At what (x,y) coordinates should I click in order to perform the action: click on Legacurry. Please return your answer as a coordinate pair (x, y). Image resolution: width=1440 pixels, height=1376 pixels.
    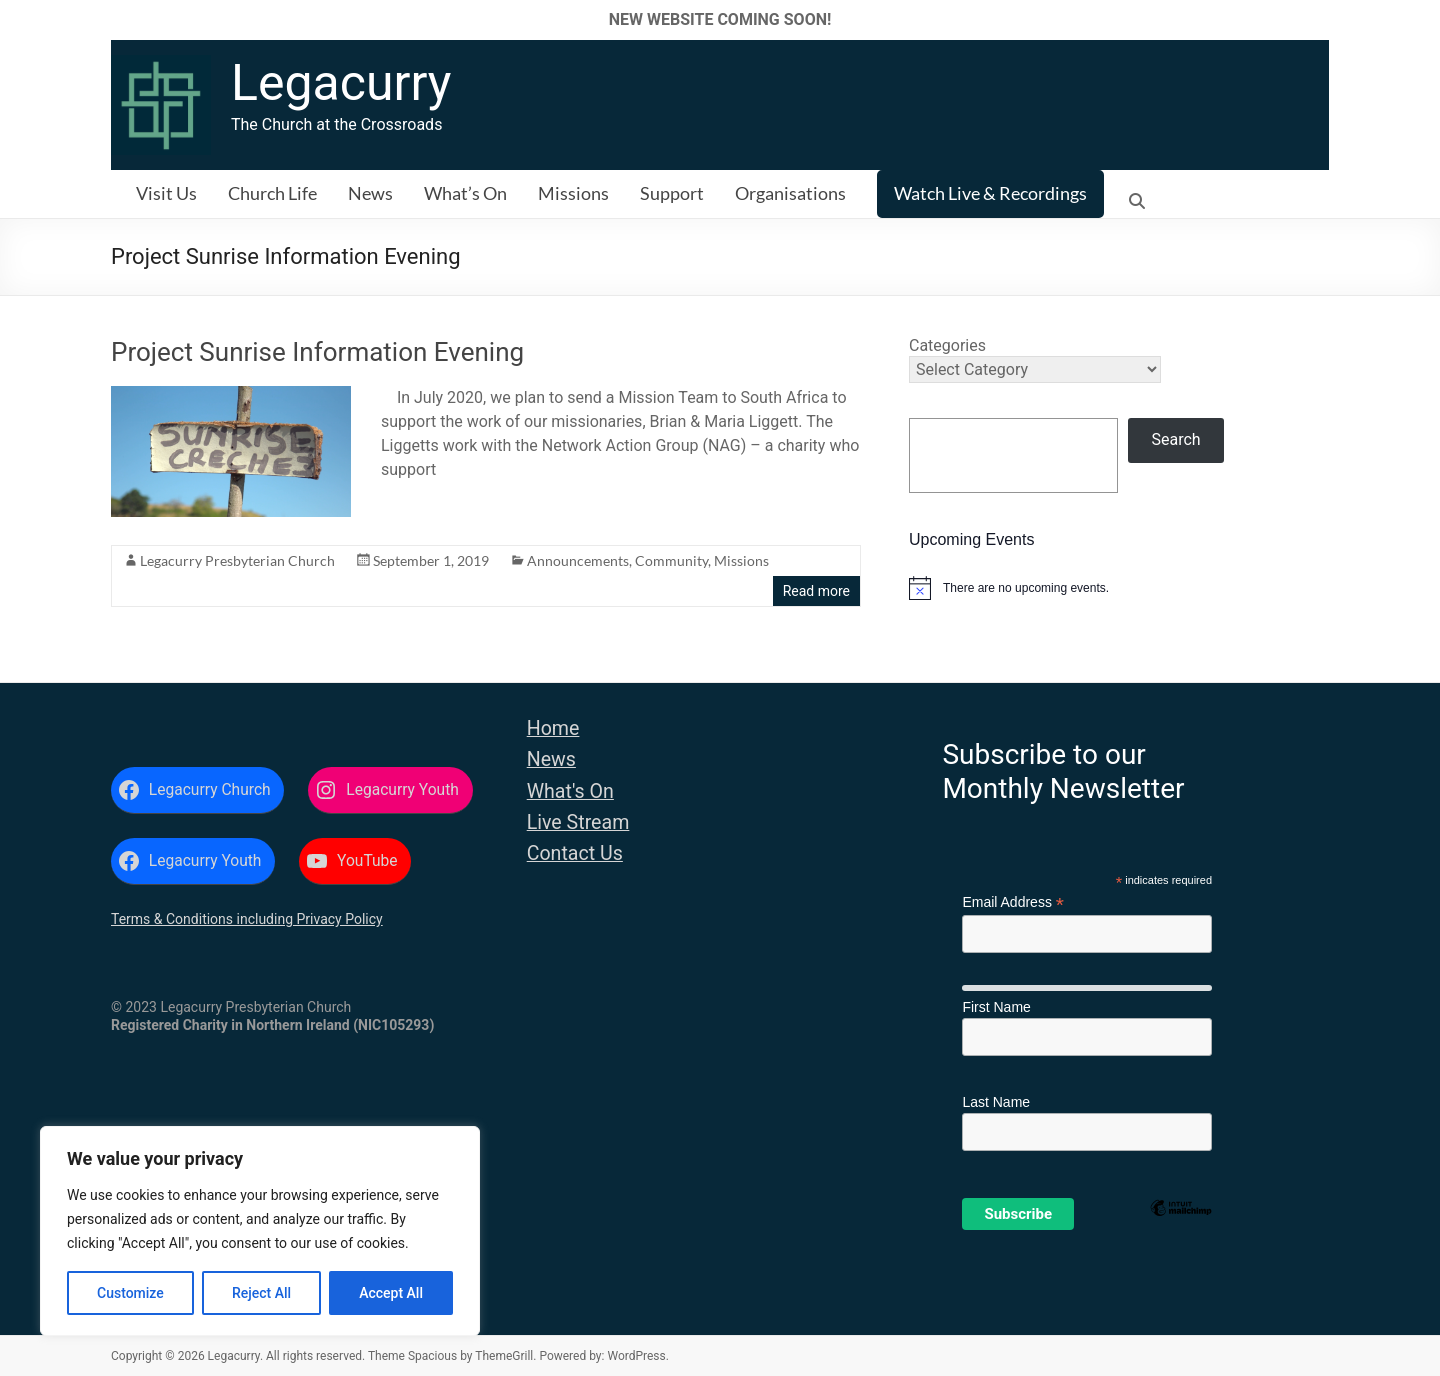
    Looking at the image, I should click on (341, 83).